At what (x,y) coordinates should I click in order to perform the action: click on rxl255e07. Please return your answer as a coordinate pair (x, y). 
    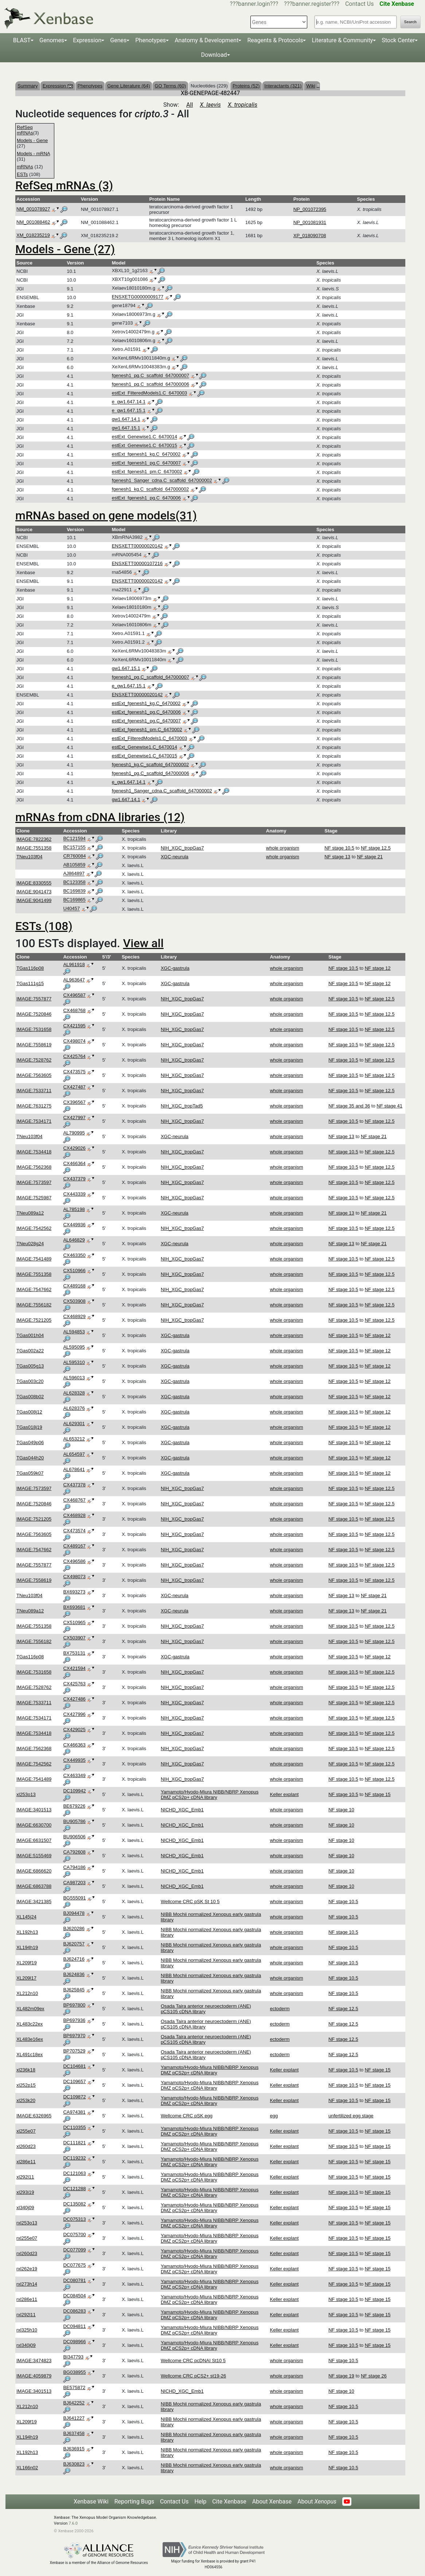
    Looking at the image, I should click on (26, 2238).